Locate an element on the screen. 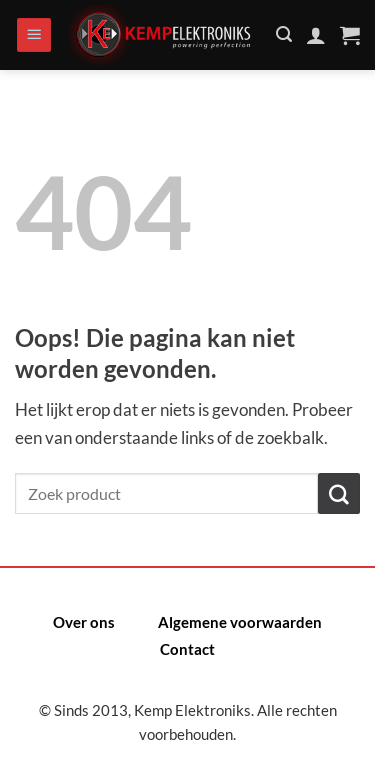 The image size is (375, 762). [Zoeken] is located at coordinates (284, 34).